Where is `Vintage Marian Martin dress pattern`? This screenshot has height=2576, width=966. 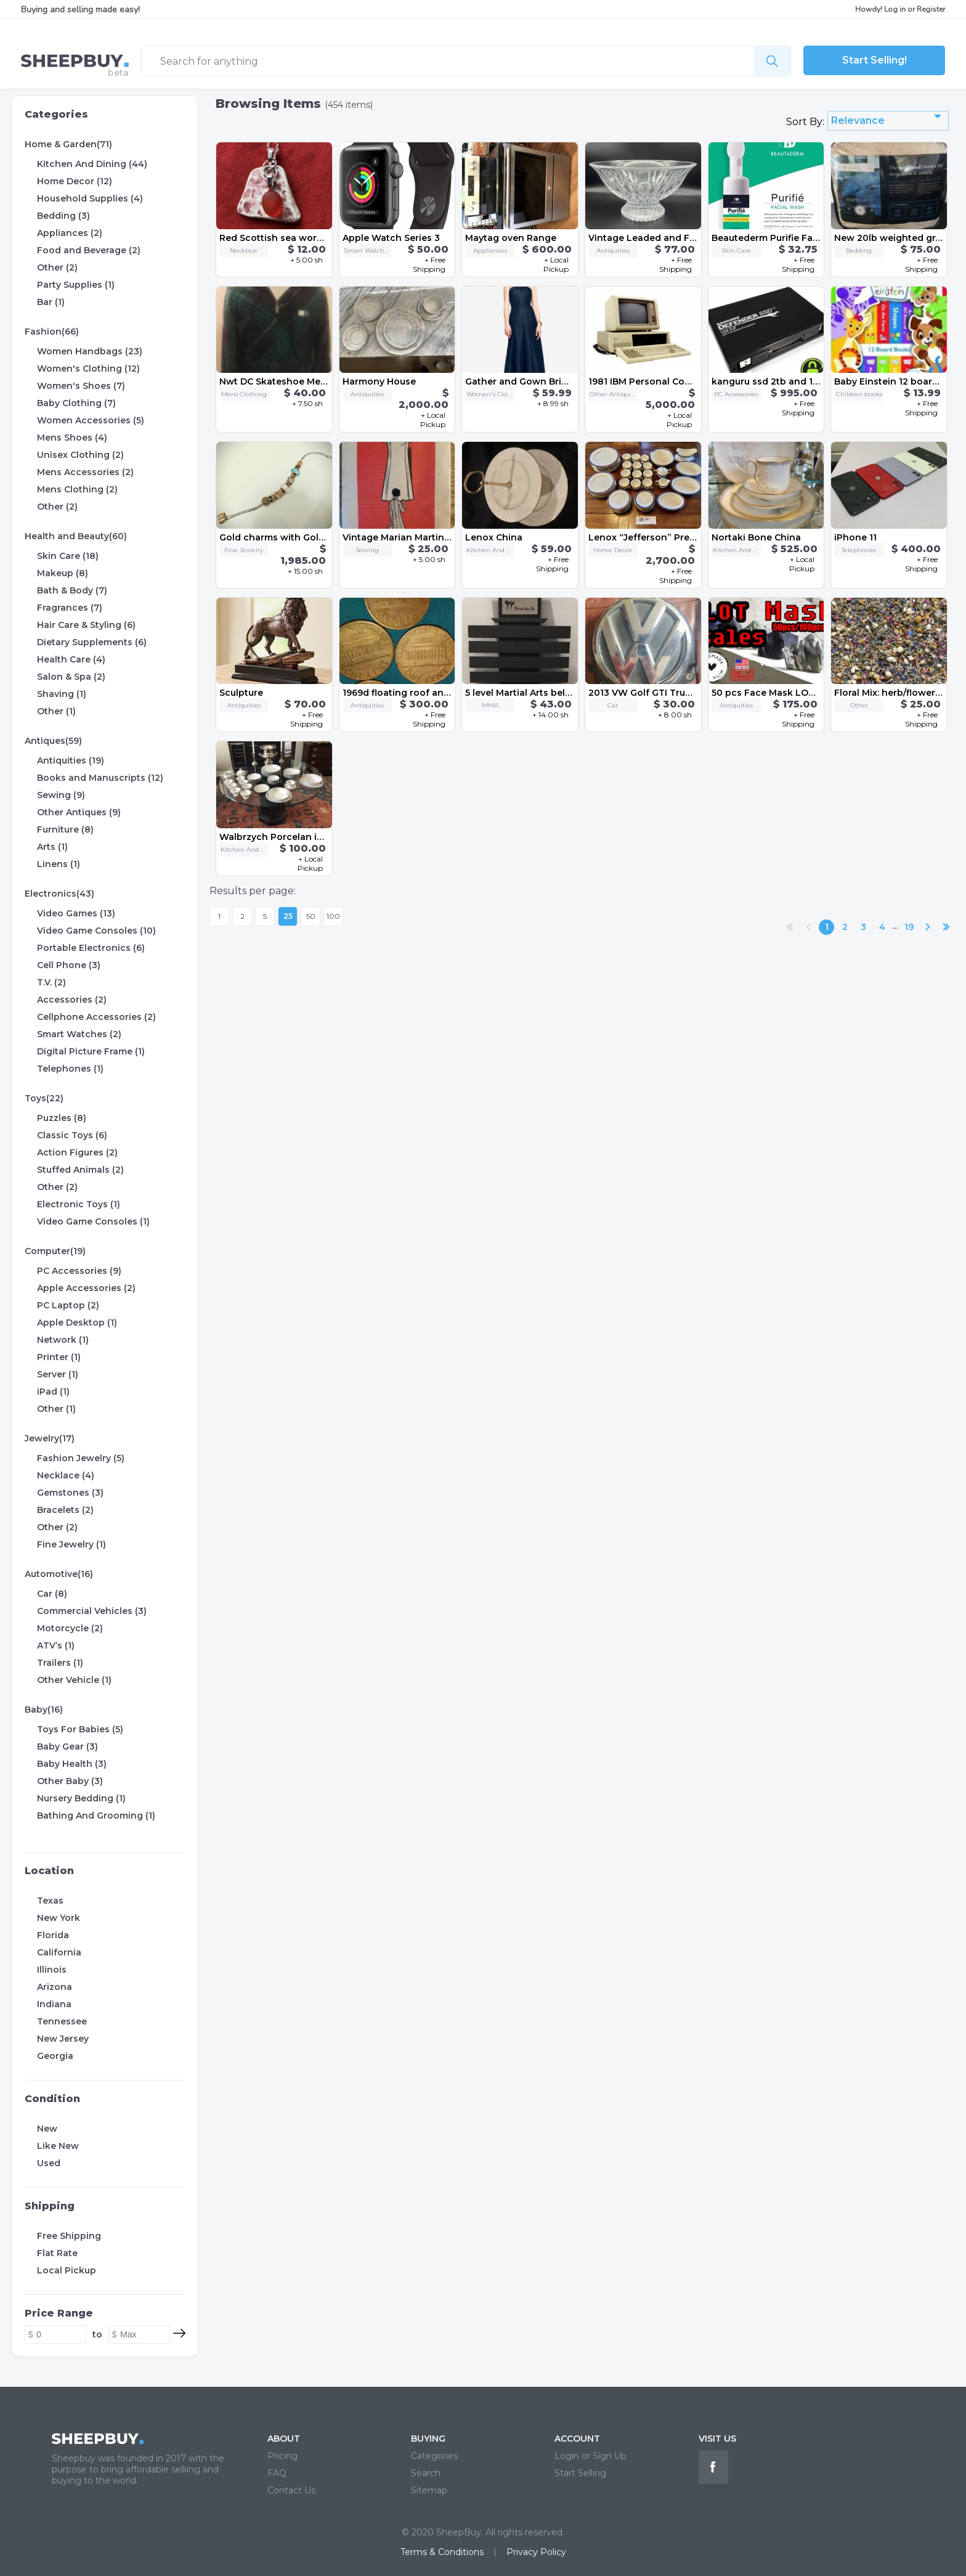 Vintage Marian Martin dress pattern is located at coordinates (426, 537).